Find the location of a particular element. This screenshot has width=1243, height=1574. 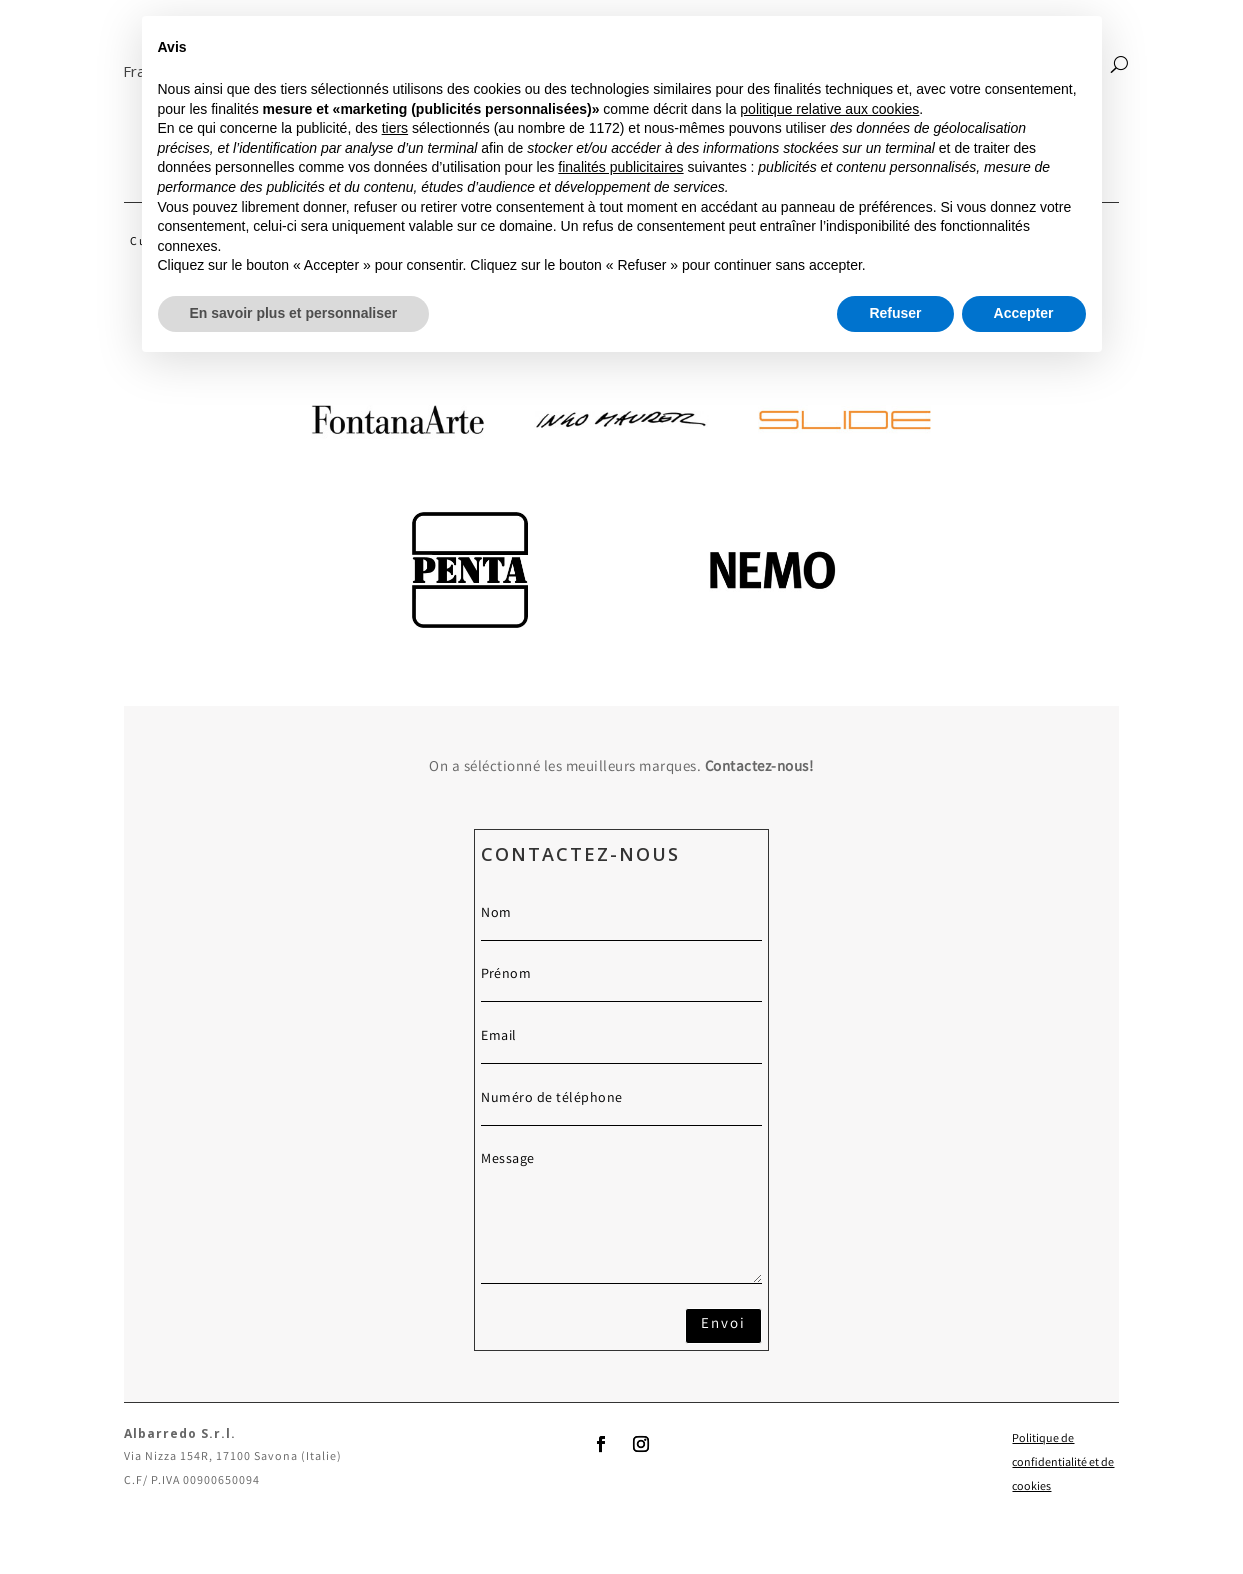

tiers is located at coordinates (395, 128).